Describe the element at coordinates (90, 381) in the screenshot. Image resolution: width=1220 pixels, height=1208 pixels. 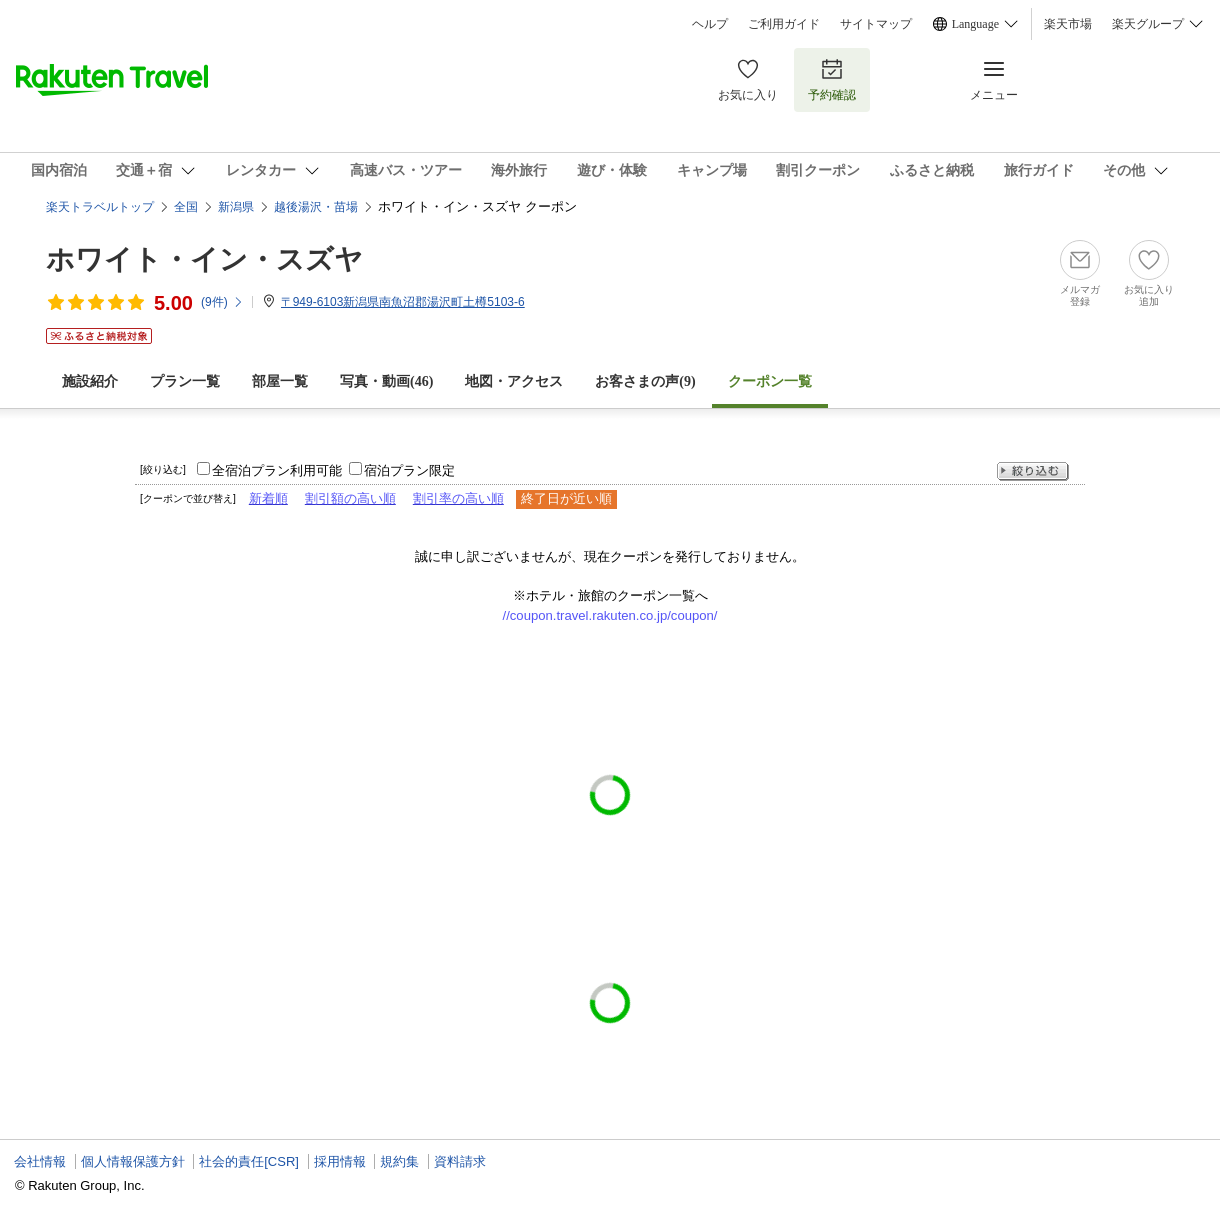
I see `施設紹介` at that location.